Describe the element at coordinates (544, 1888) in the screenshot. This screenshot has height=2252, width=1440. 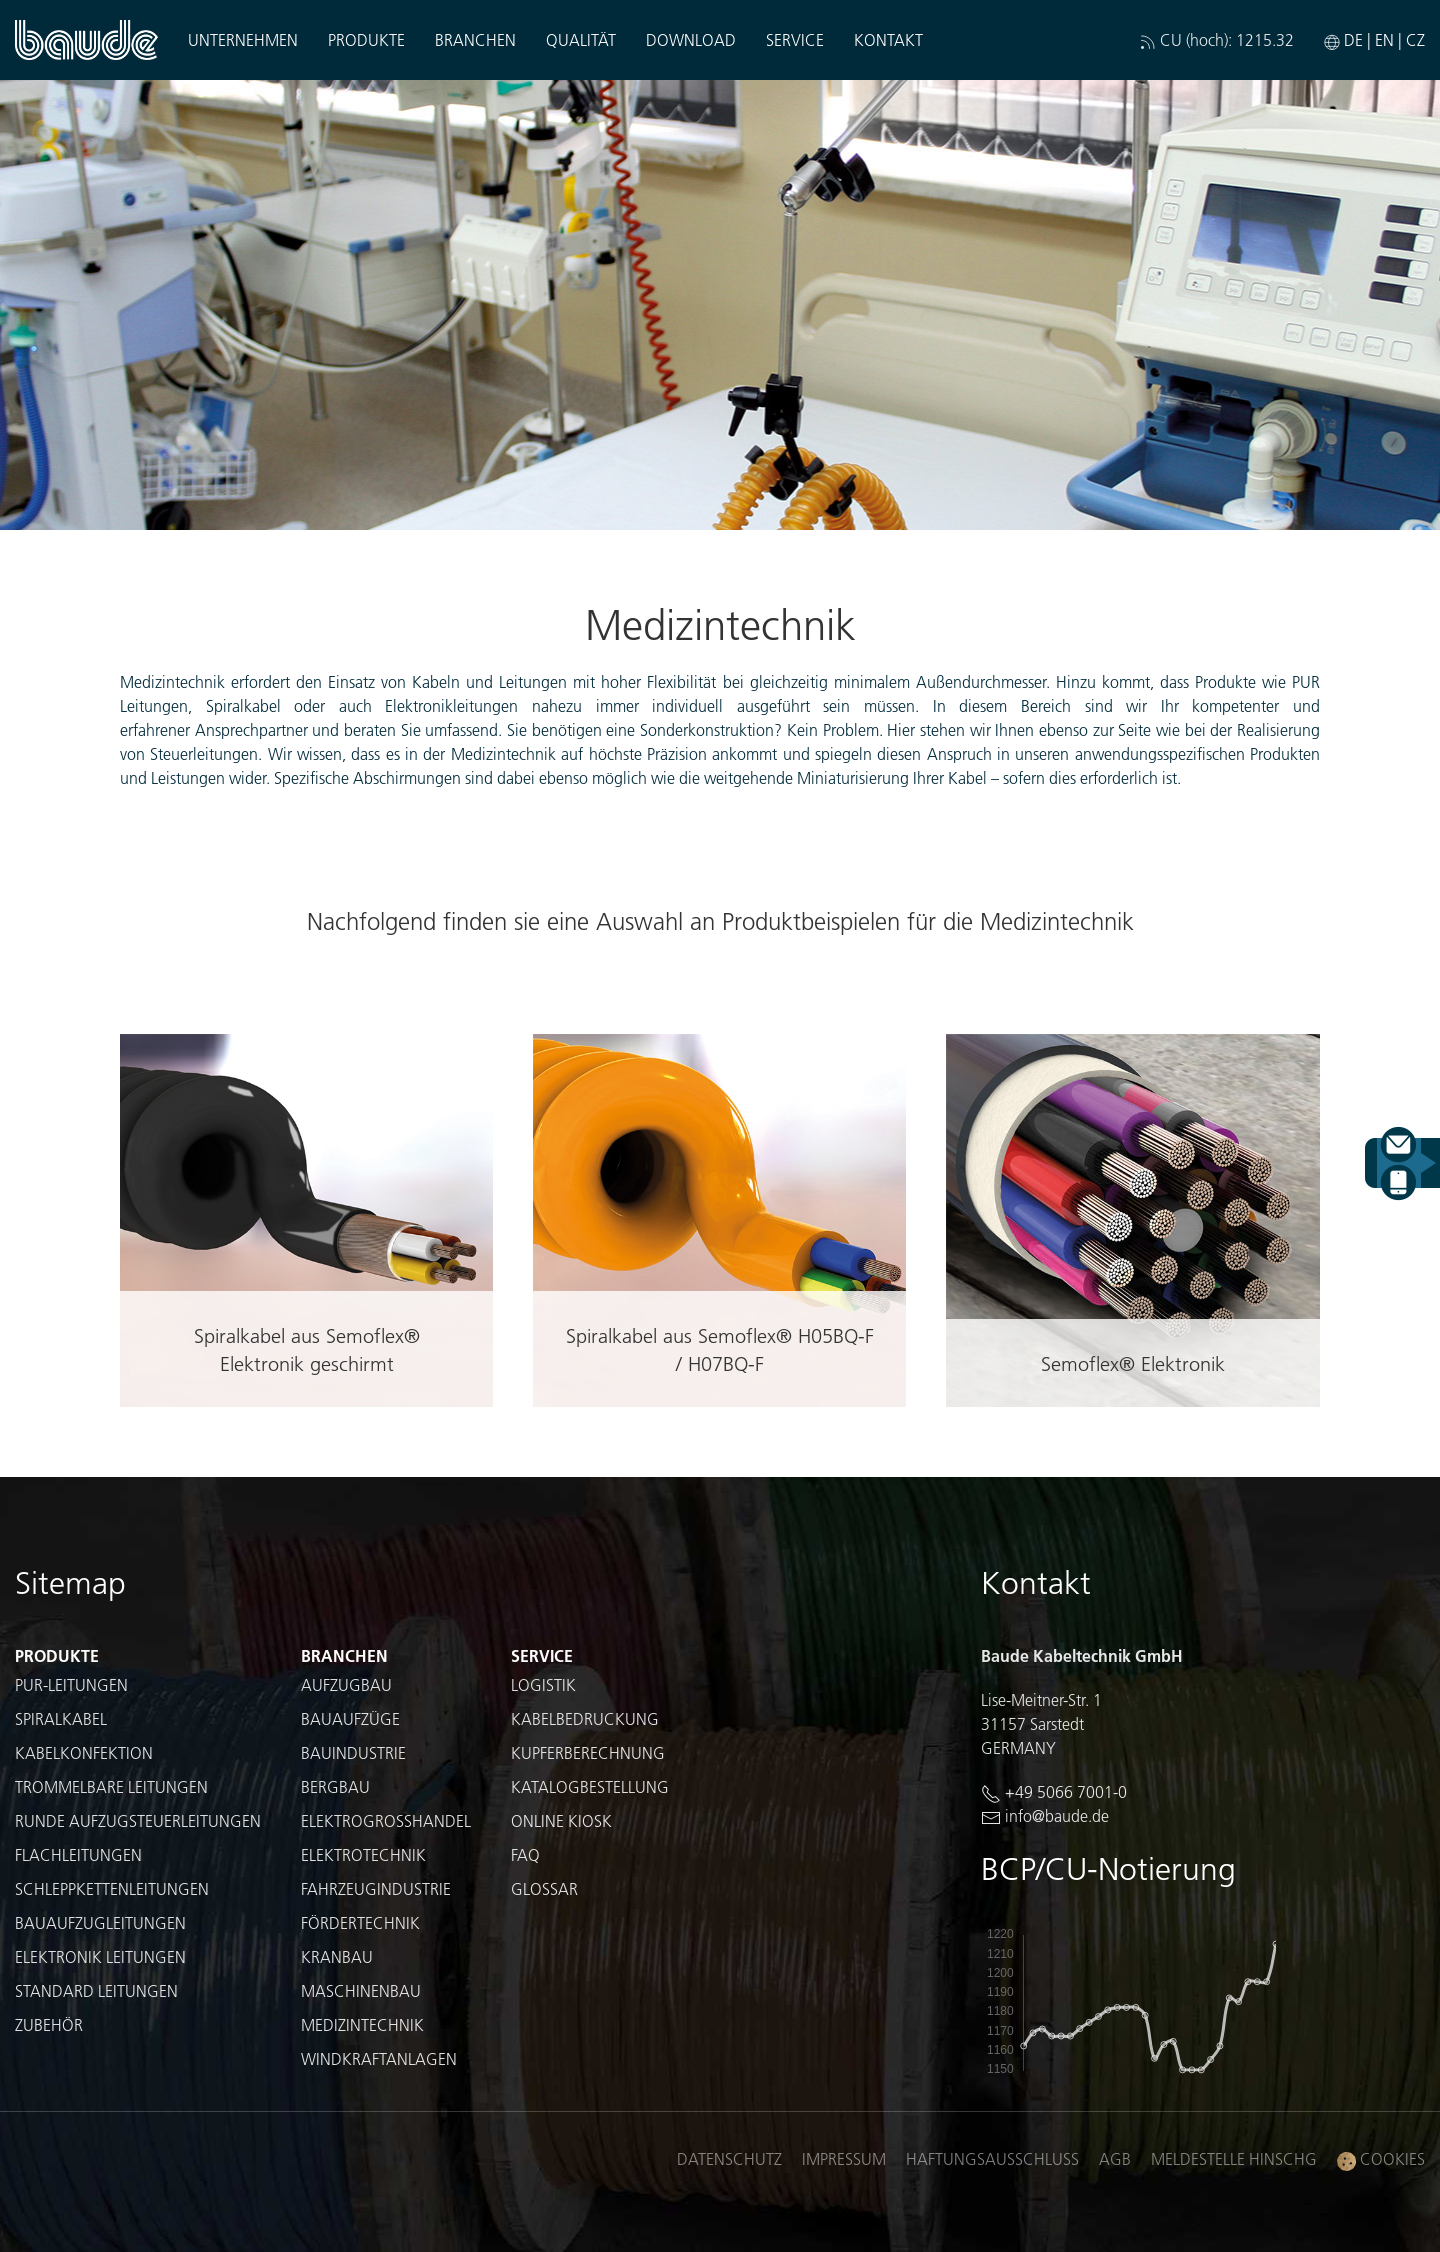
I see `Glossar` at that location.